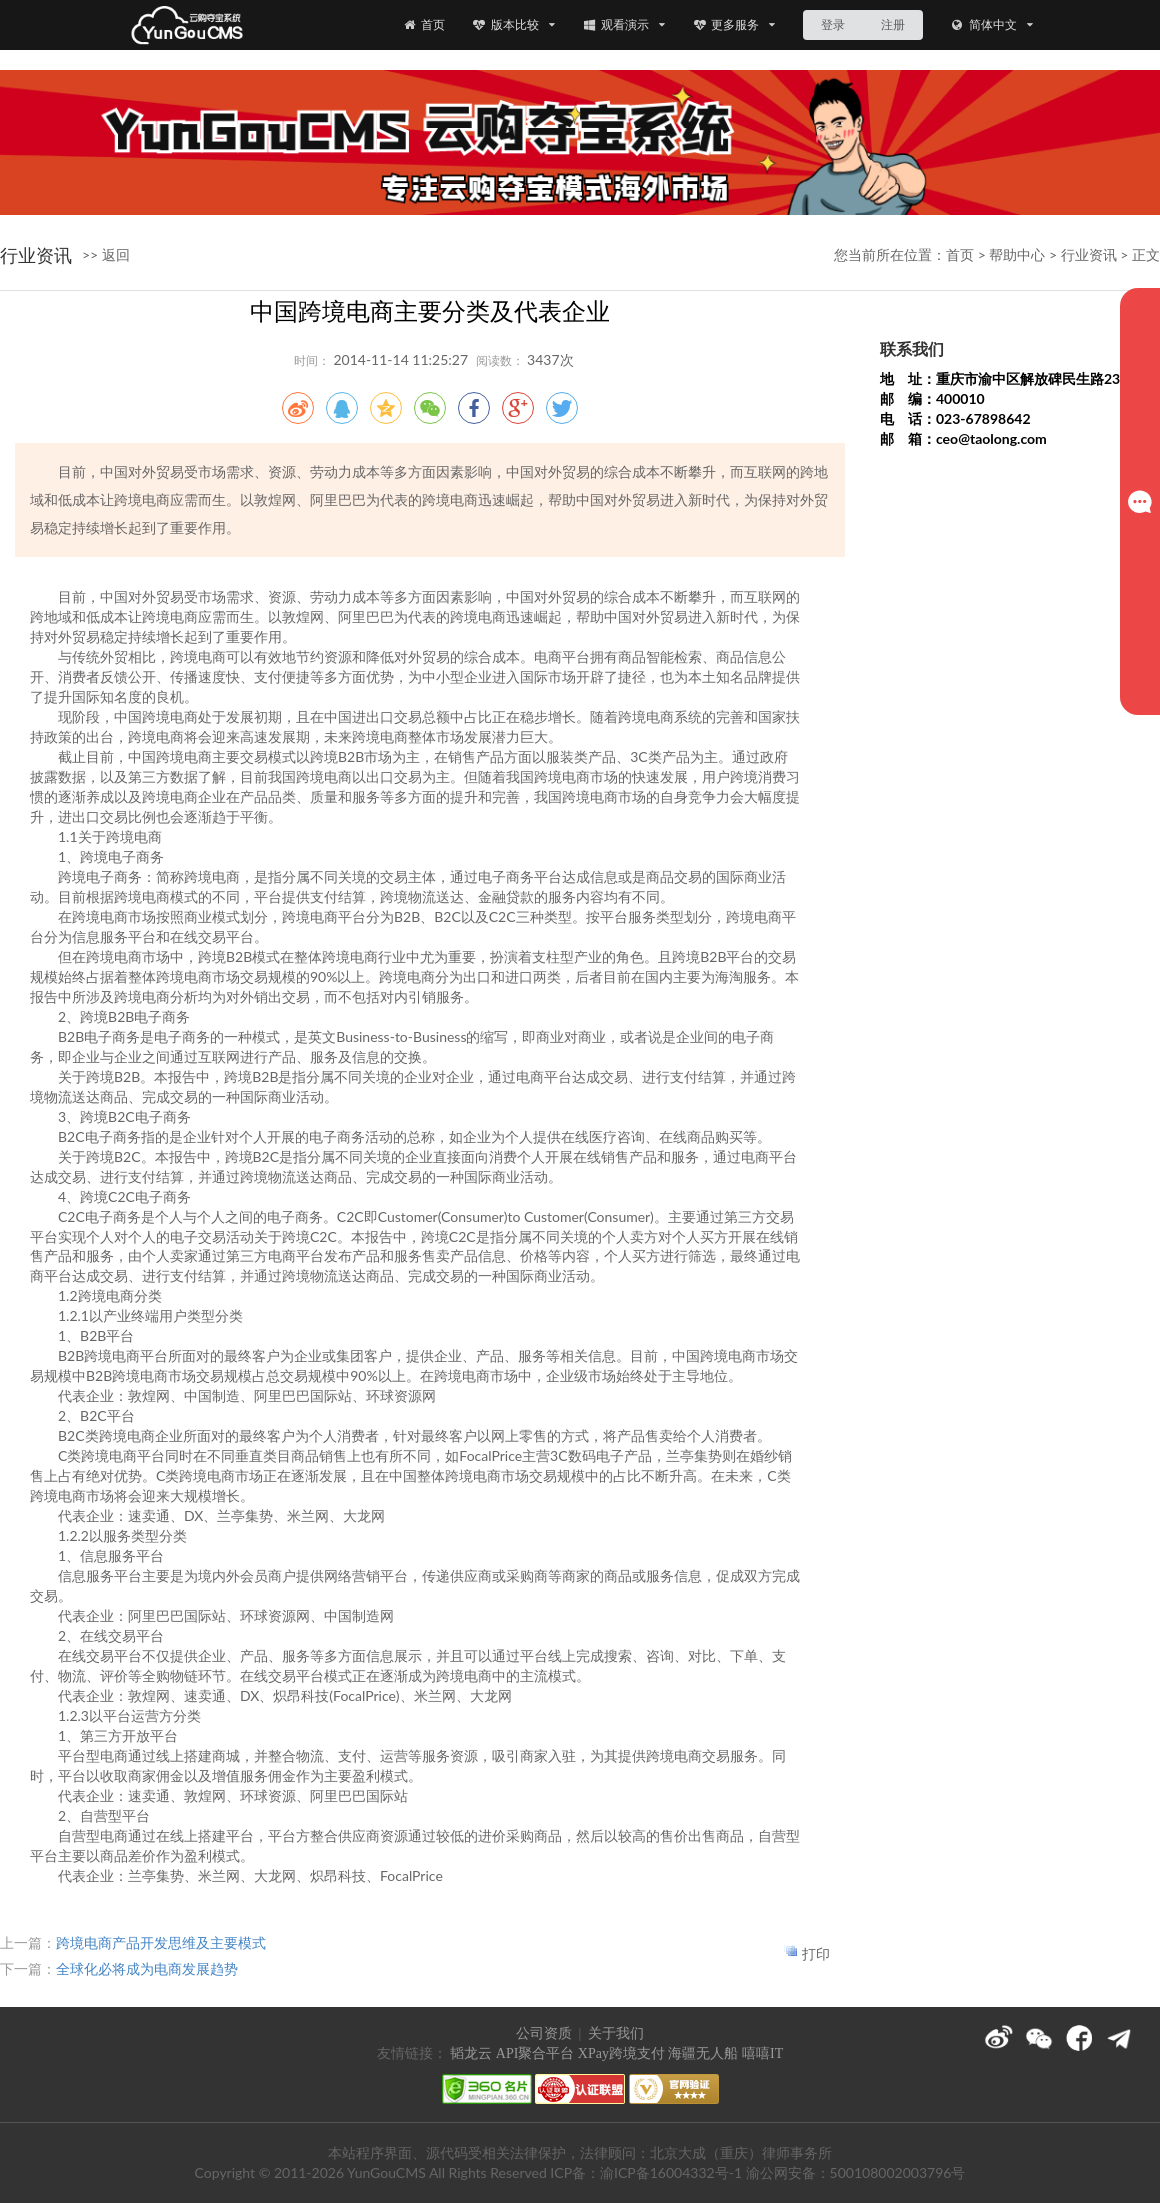 This screenshot has height=2203, width=1160. Describe the element at coordinates (423, 24) in the screenshot. I see `首页` at that location.